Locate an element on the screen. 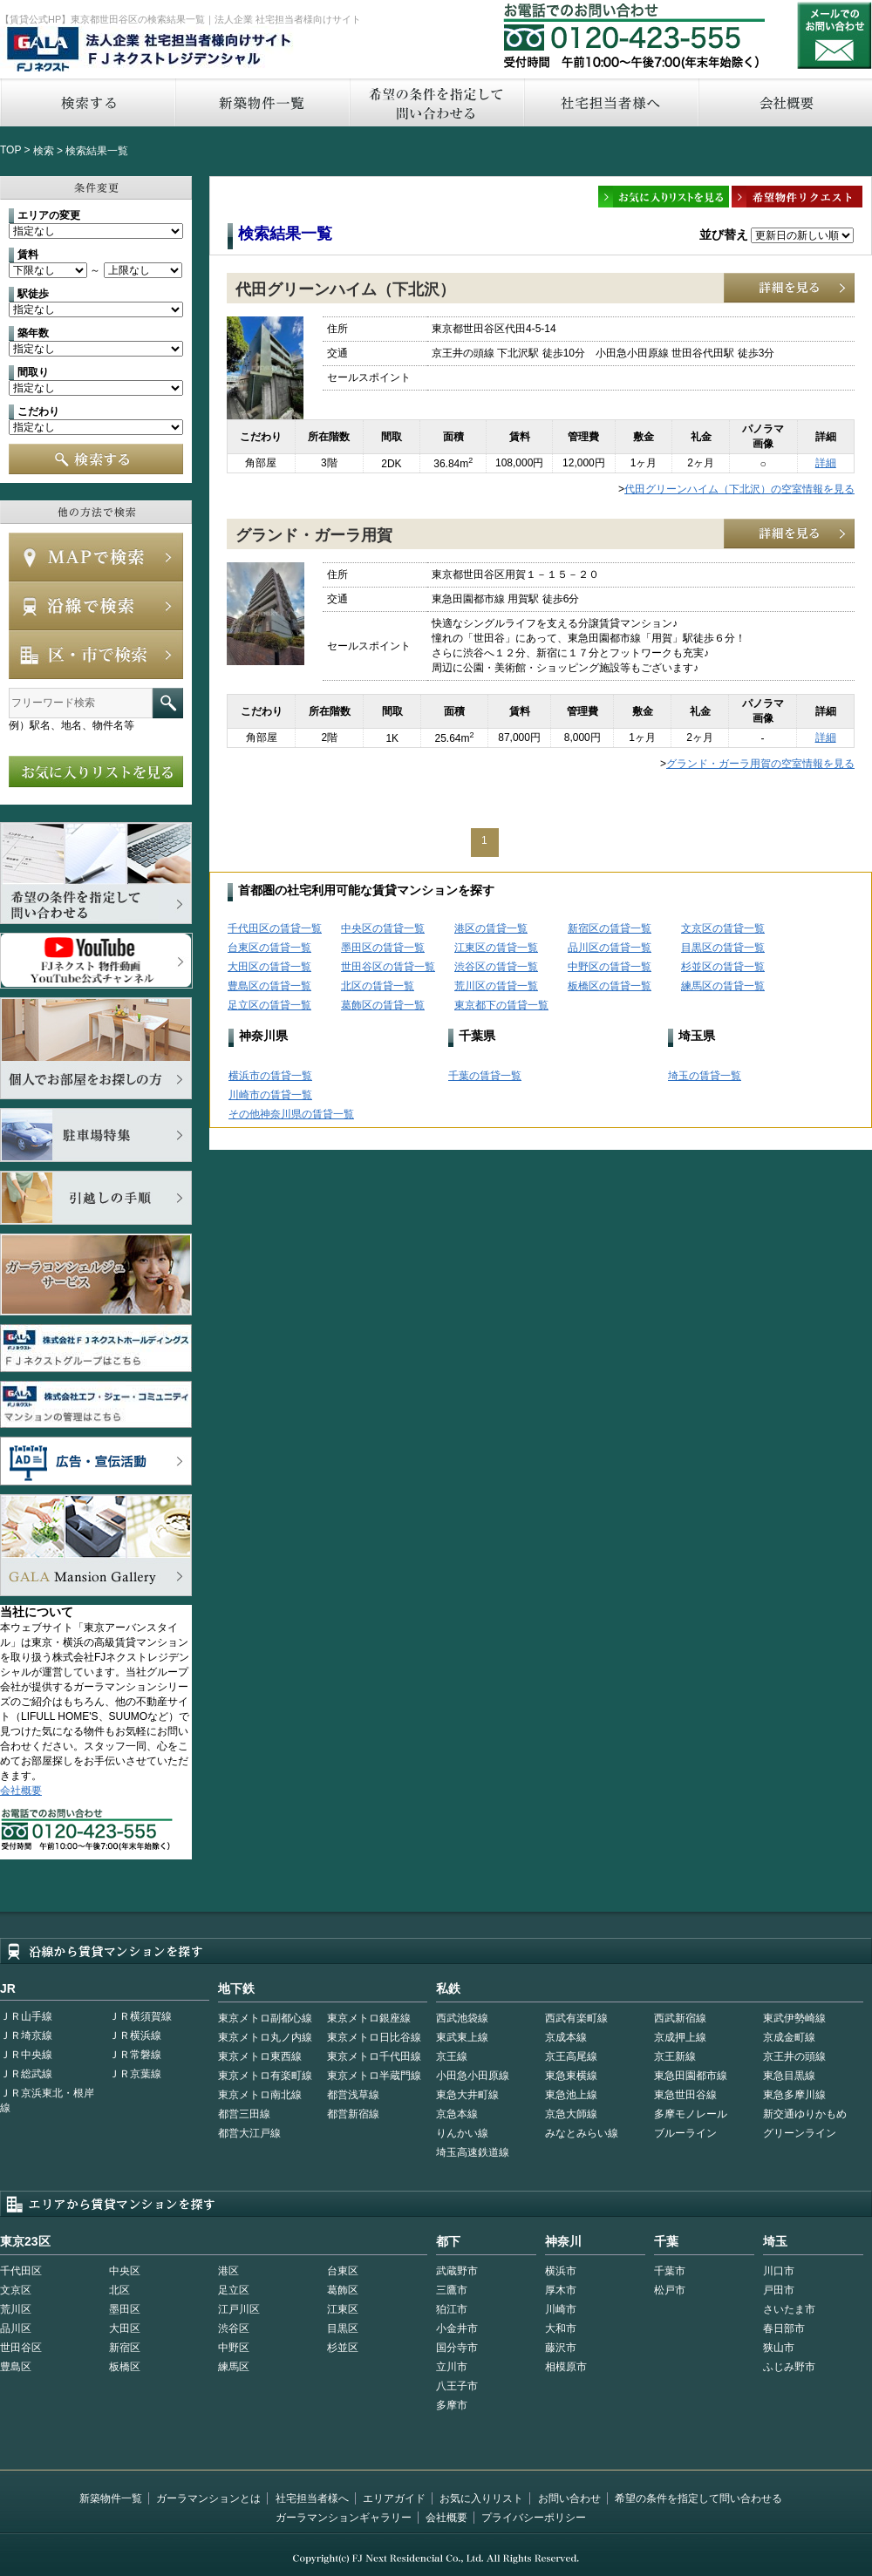 This screenshot has height=2576, width=872. 東京メトロ千代田線 is located at coordinates (374, 2056).